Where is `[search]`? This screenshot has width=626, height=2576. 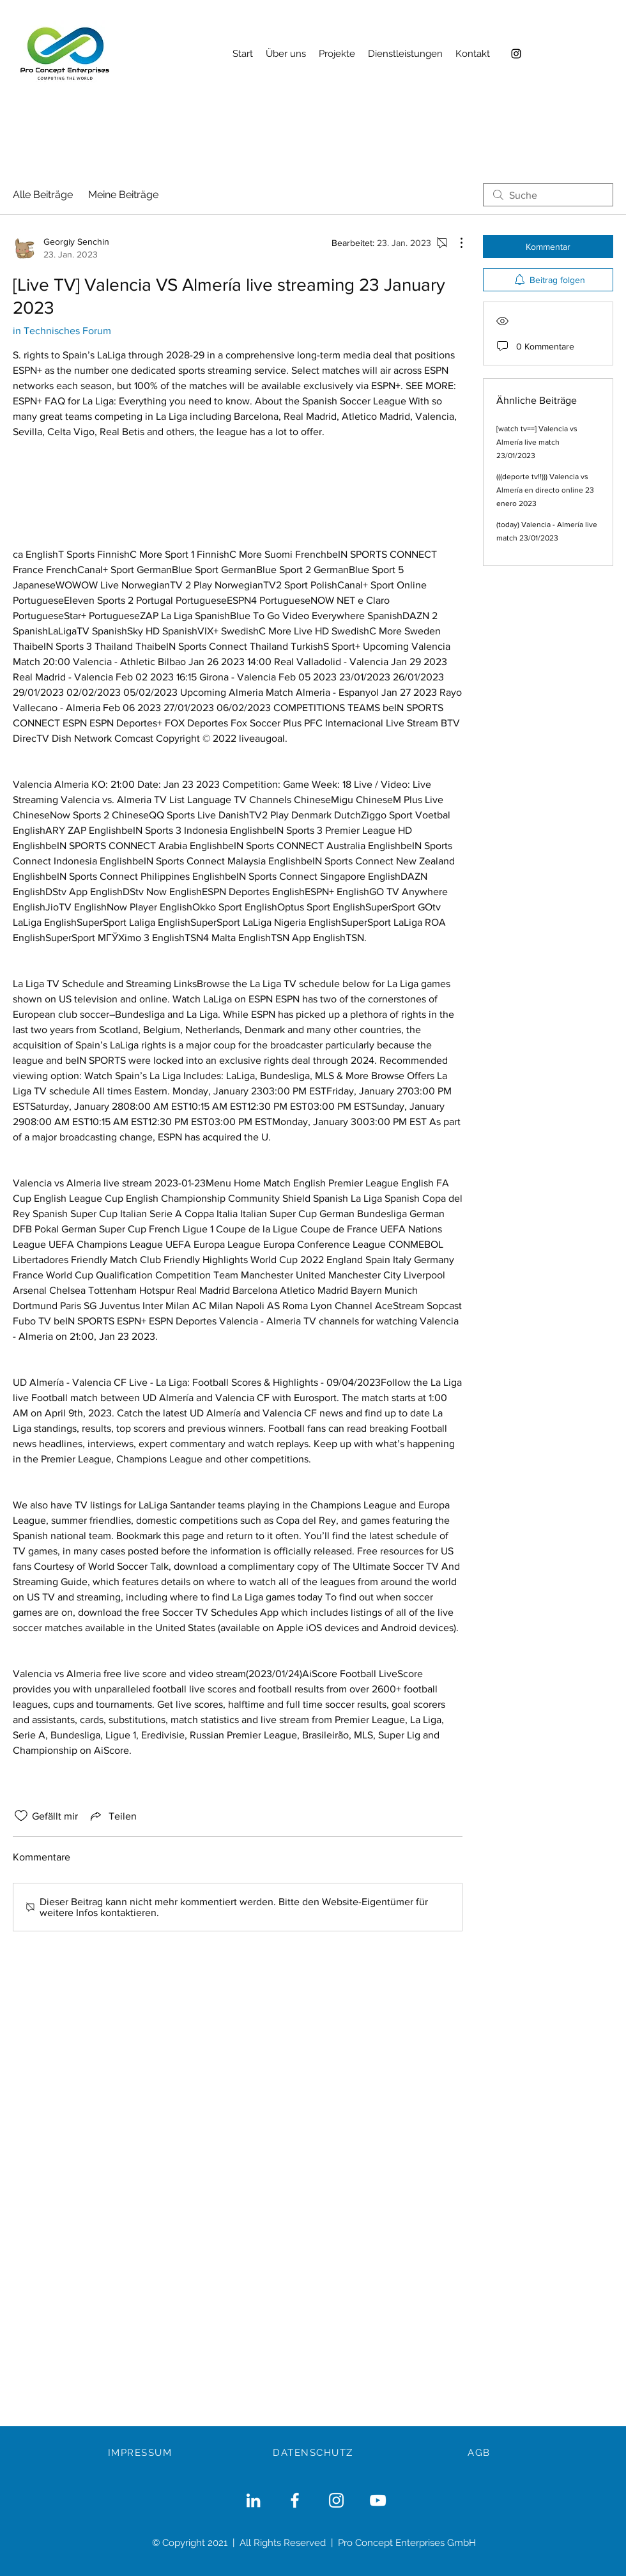 [search] is located at coordinates (548, 194).